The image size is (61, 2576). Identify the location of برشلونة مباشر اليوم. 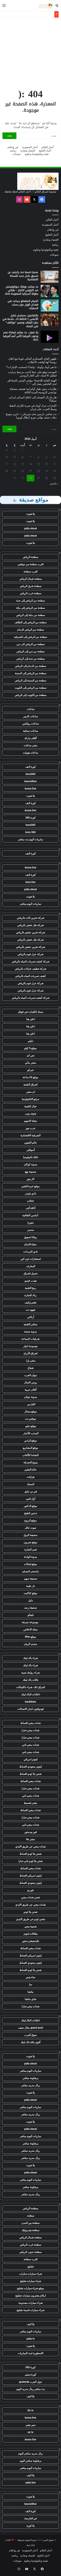
(30, 2460).